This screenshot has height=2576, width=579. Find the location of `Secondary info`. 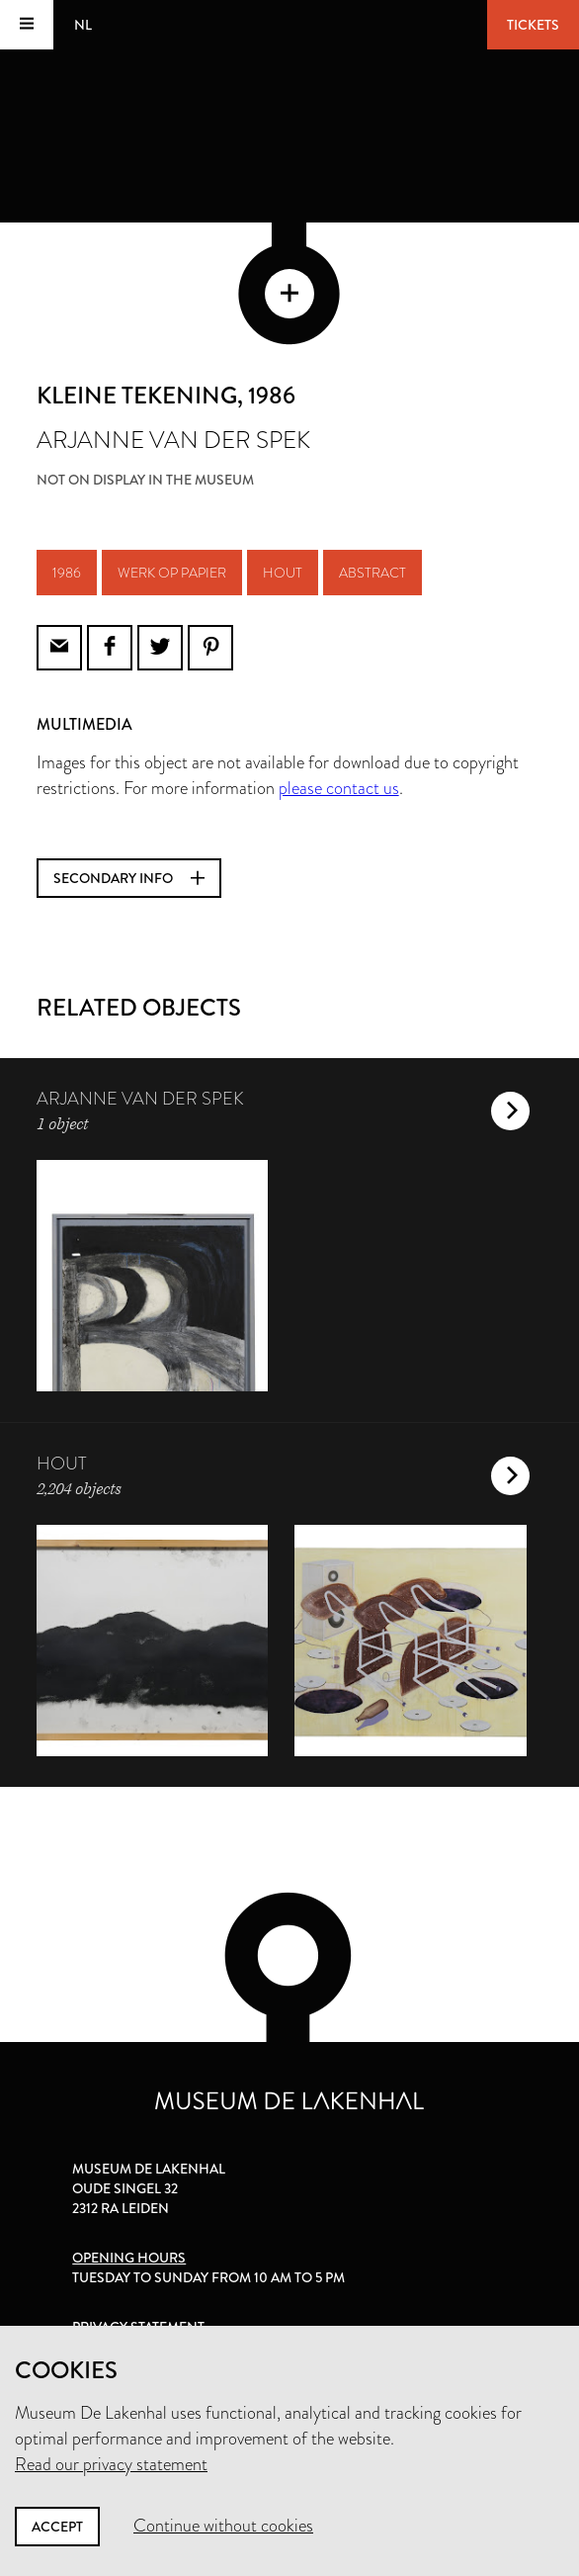

Secondary info is located at coordinates (129, 878).